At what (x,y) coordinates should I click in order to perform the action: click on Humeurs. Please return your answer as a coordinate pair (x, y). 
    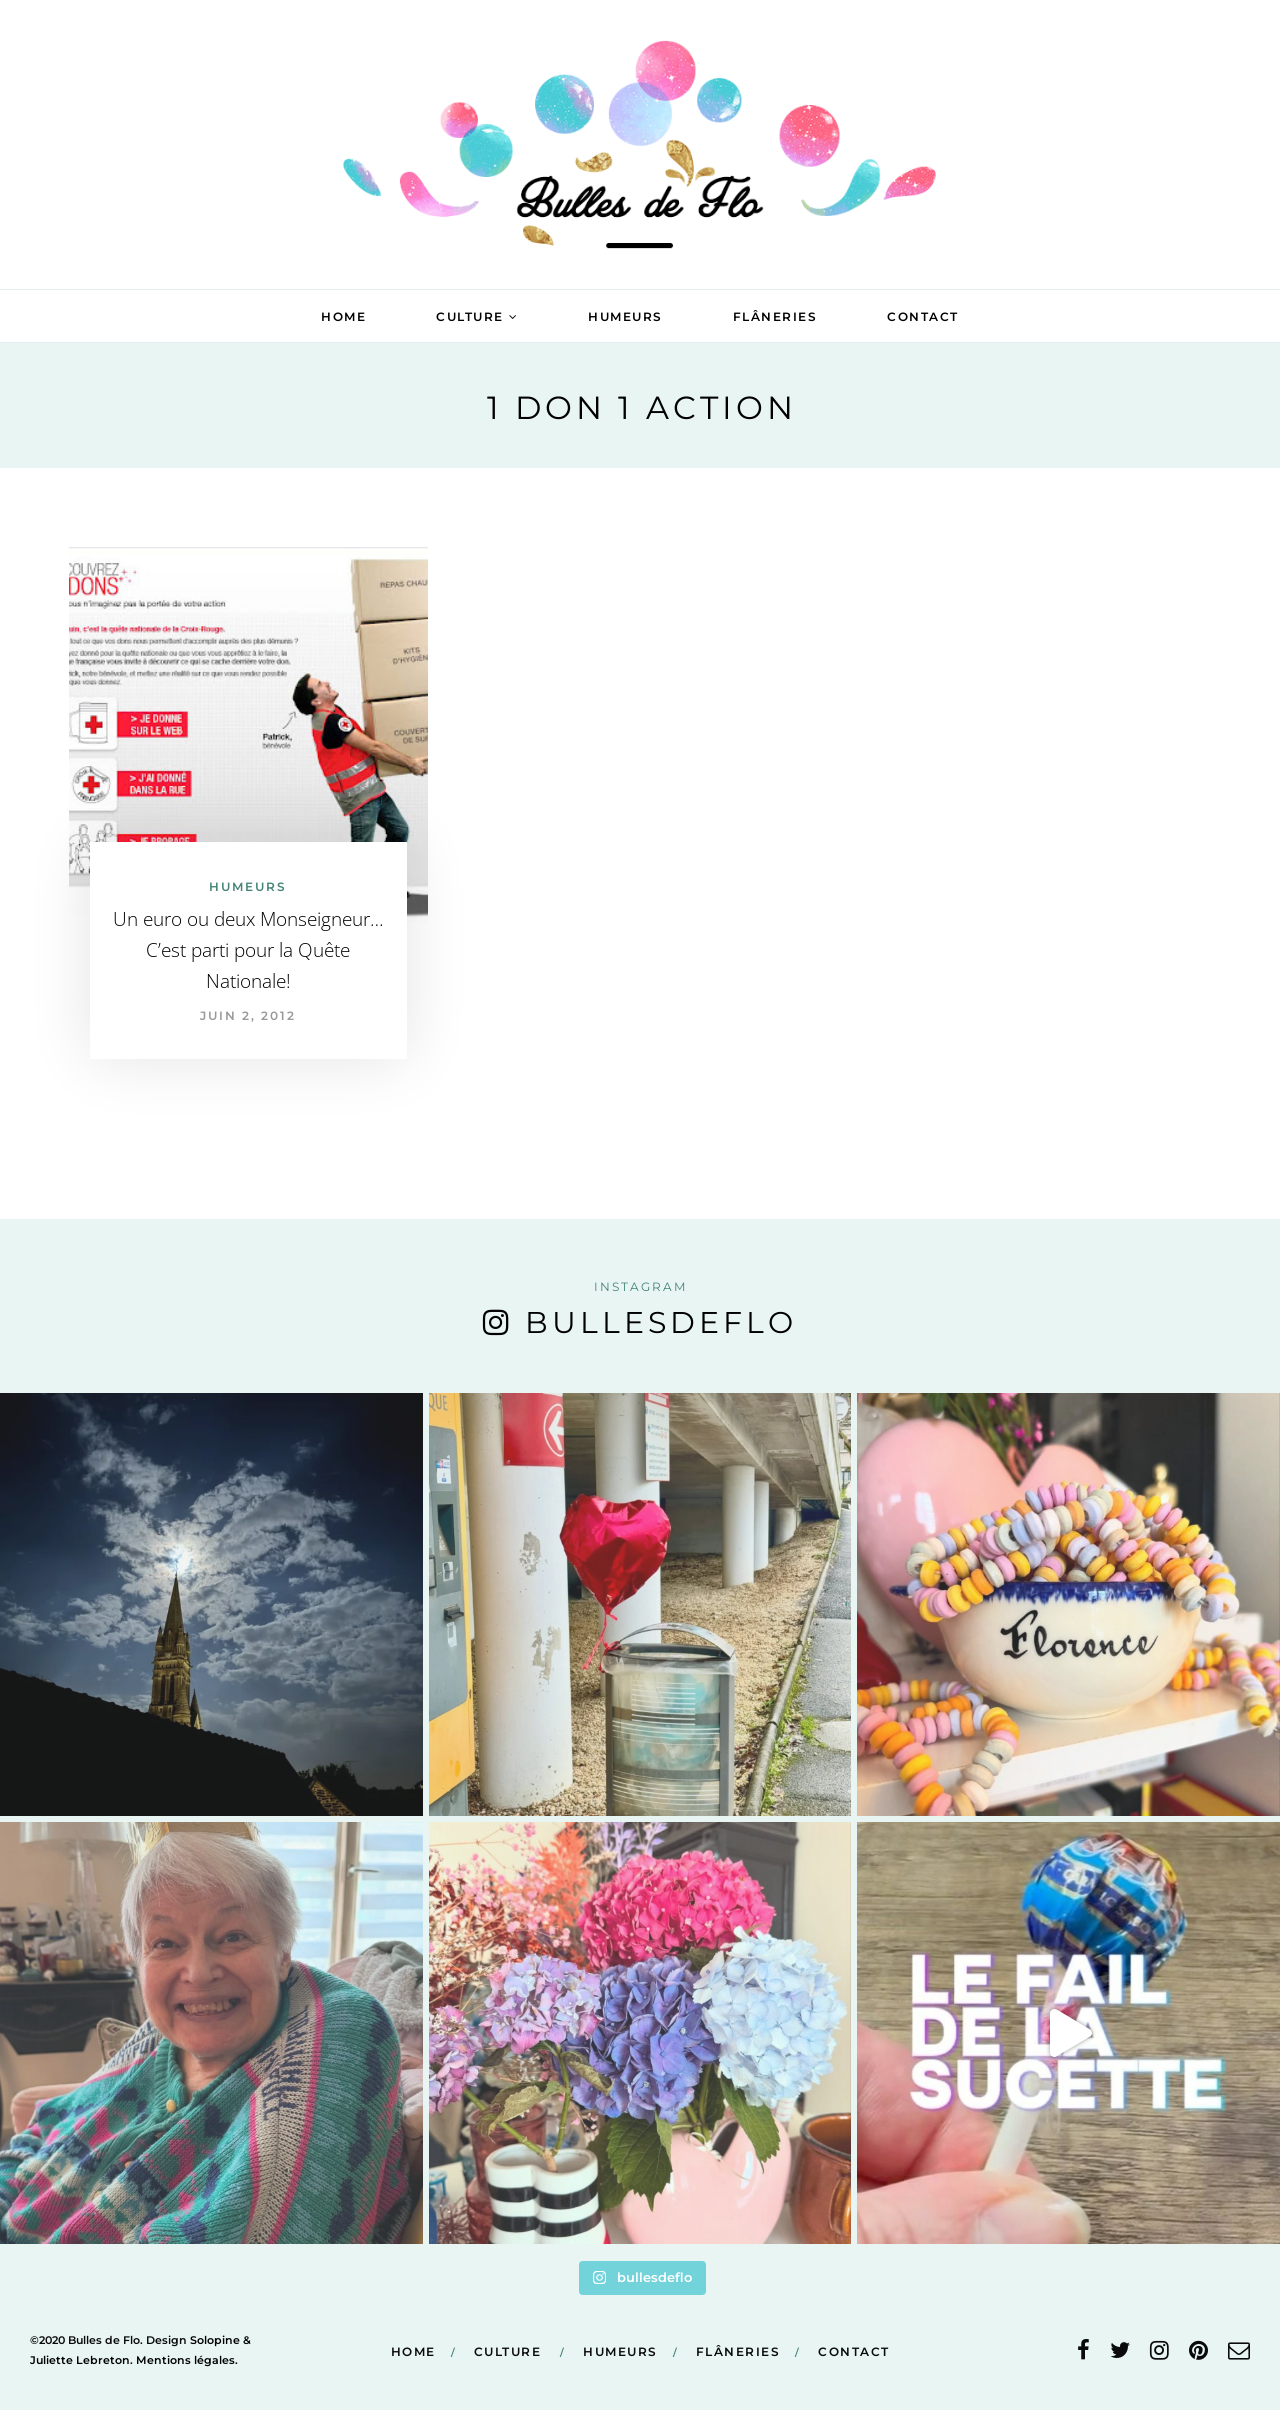
    Looking at the image, I should click on (625, 316).